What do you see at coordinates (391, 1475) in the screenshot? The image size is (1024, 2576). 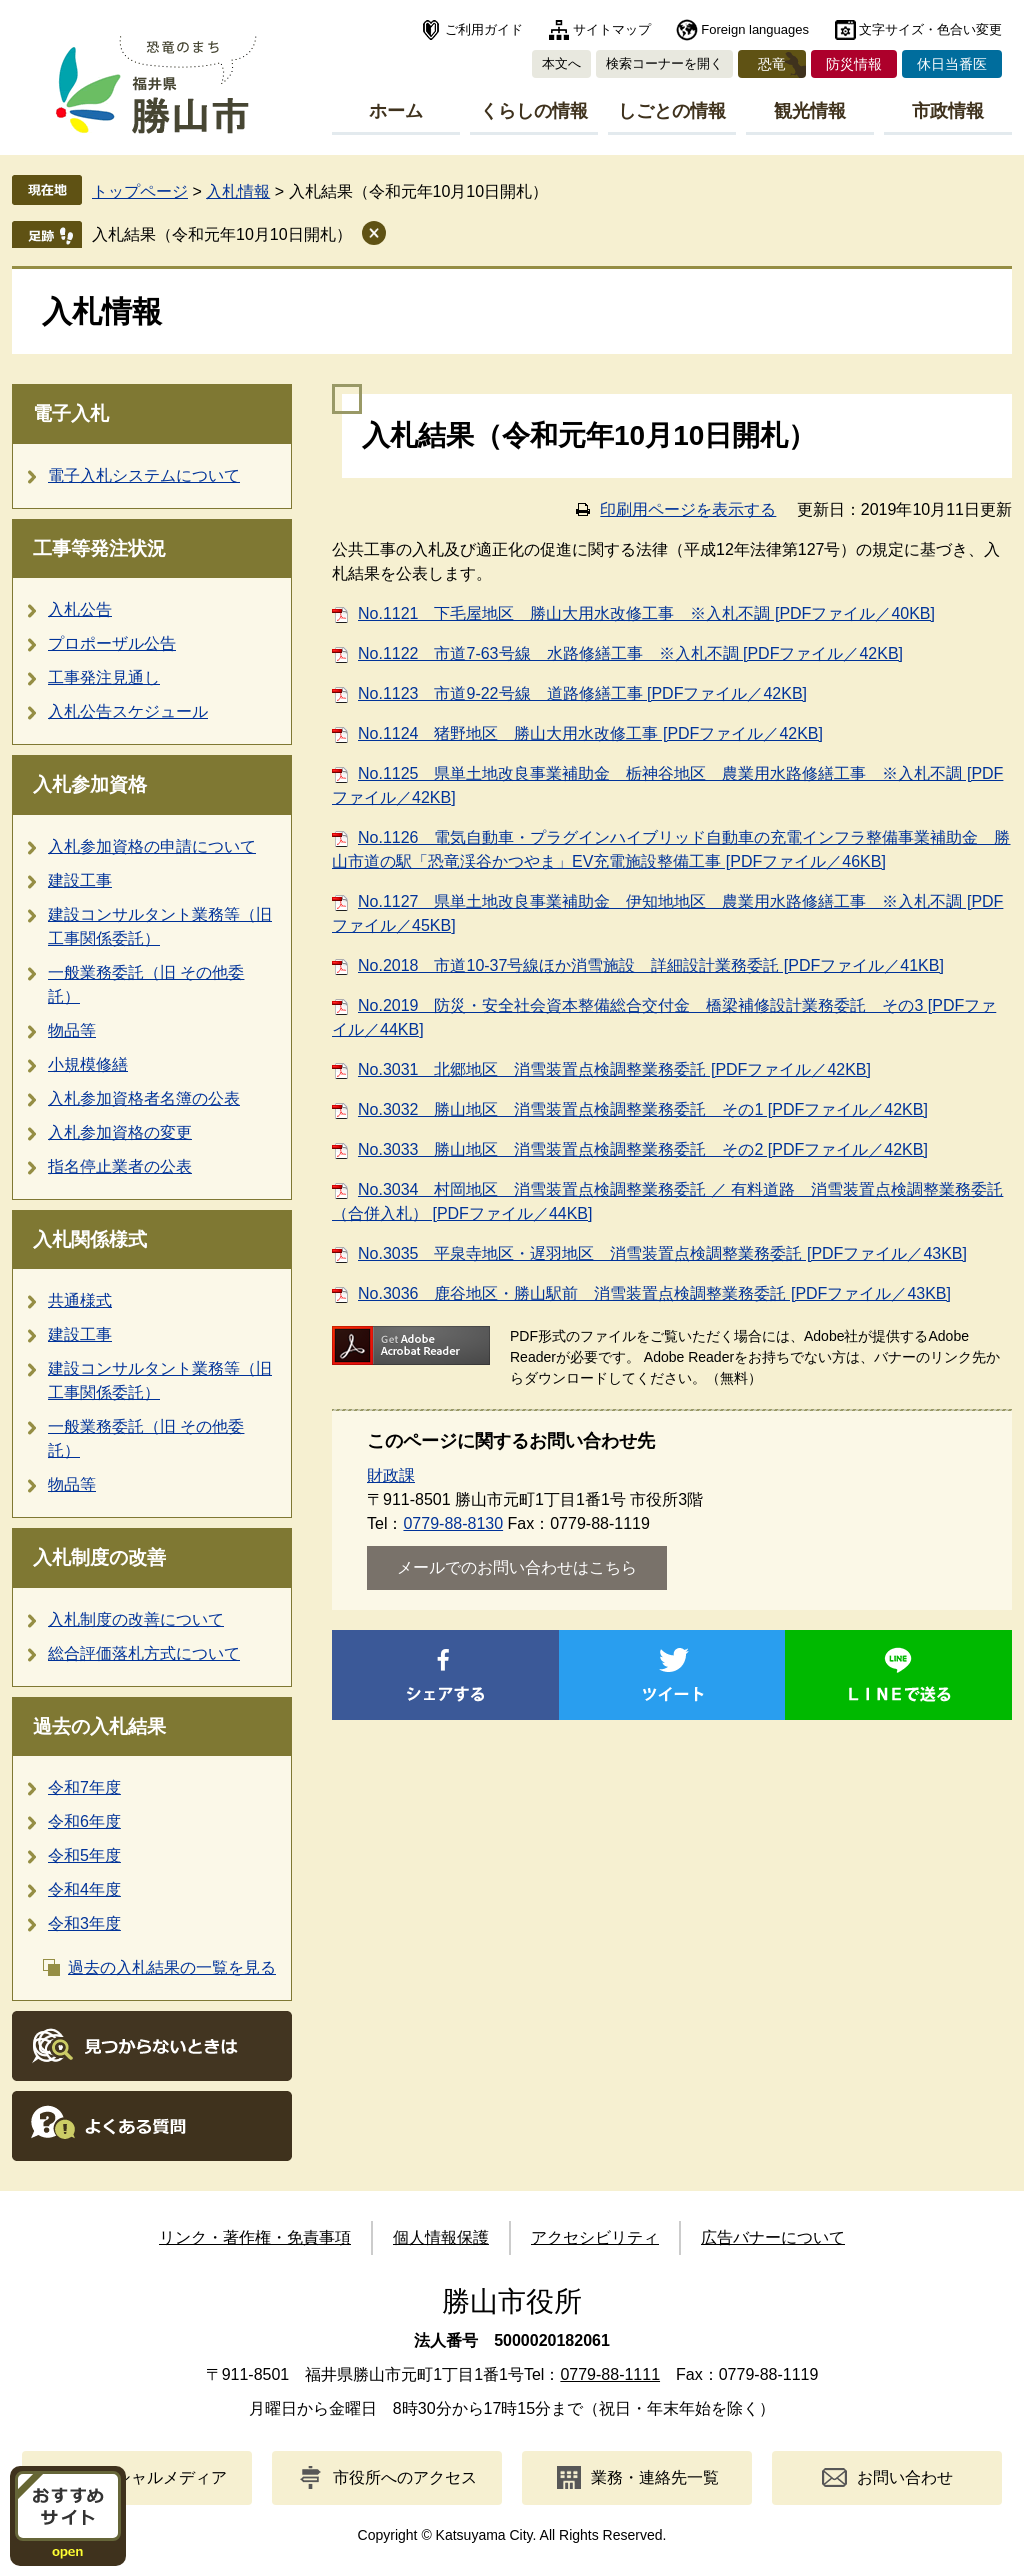 I see `財政課` at bounding box center [391, 1475].